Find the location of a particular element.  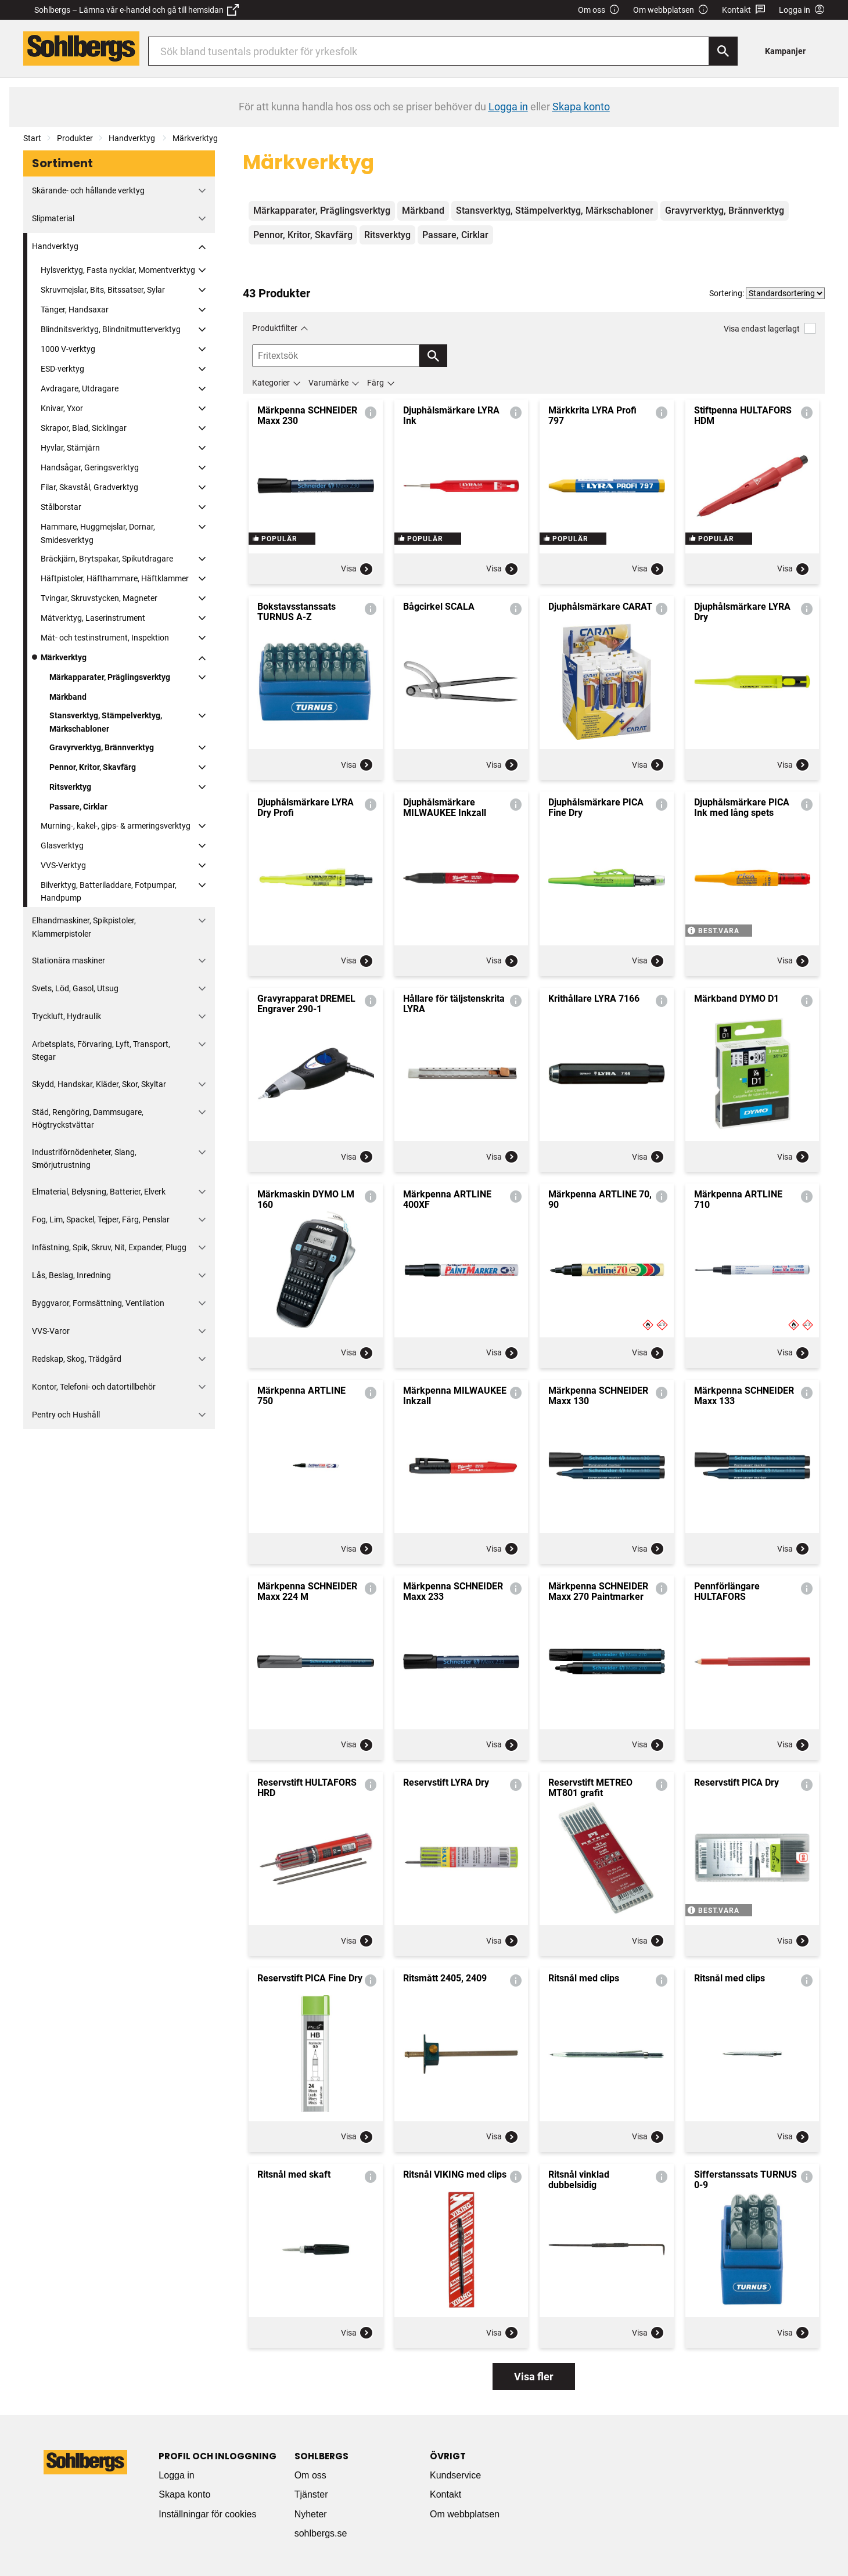

Knivar, Yxor is located at coordinates (62, 408).